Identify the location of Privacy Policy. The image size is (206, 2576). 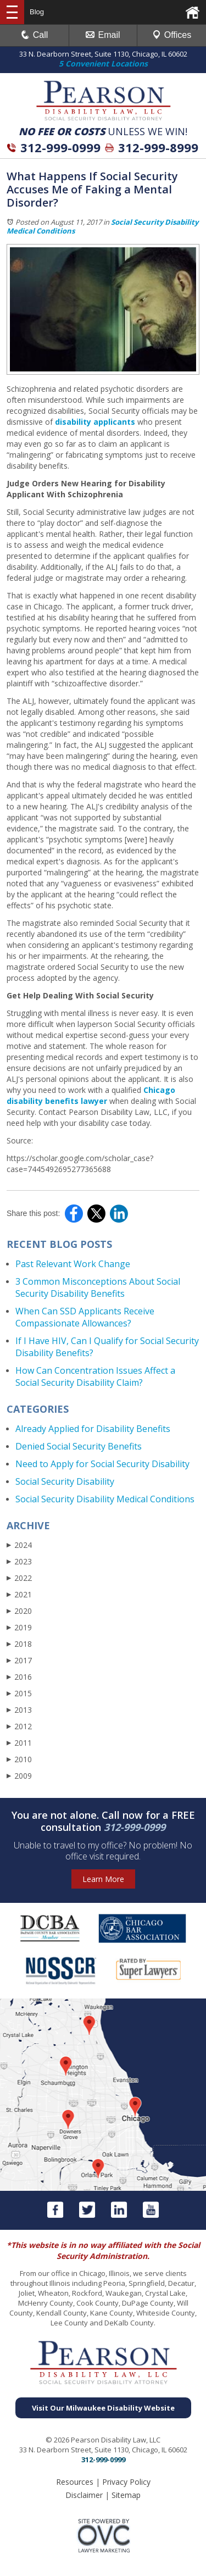
(126, 2482).